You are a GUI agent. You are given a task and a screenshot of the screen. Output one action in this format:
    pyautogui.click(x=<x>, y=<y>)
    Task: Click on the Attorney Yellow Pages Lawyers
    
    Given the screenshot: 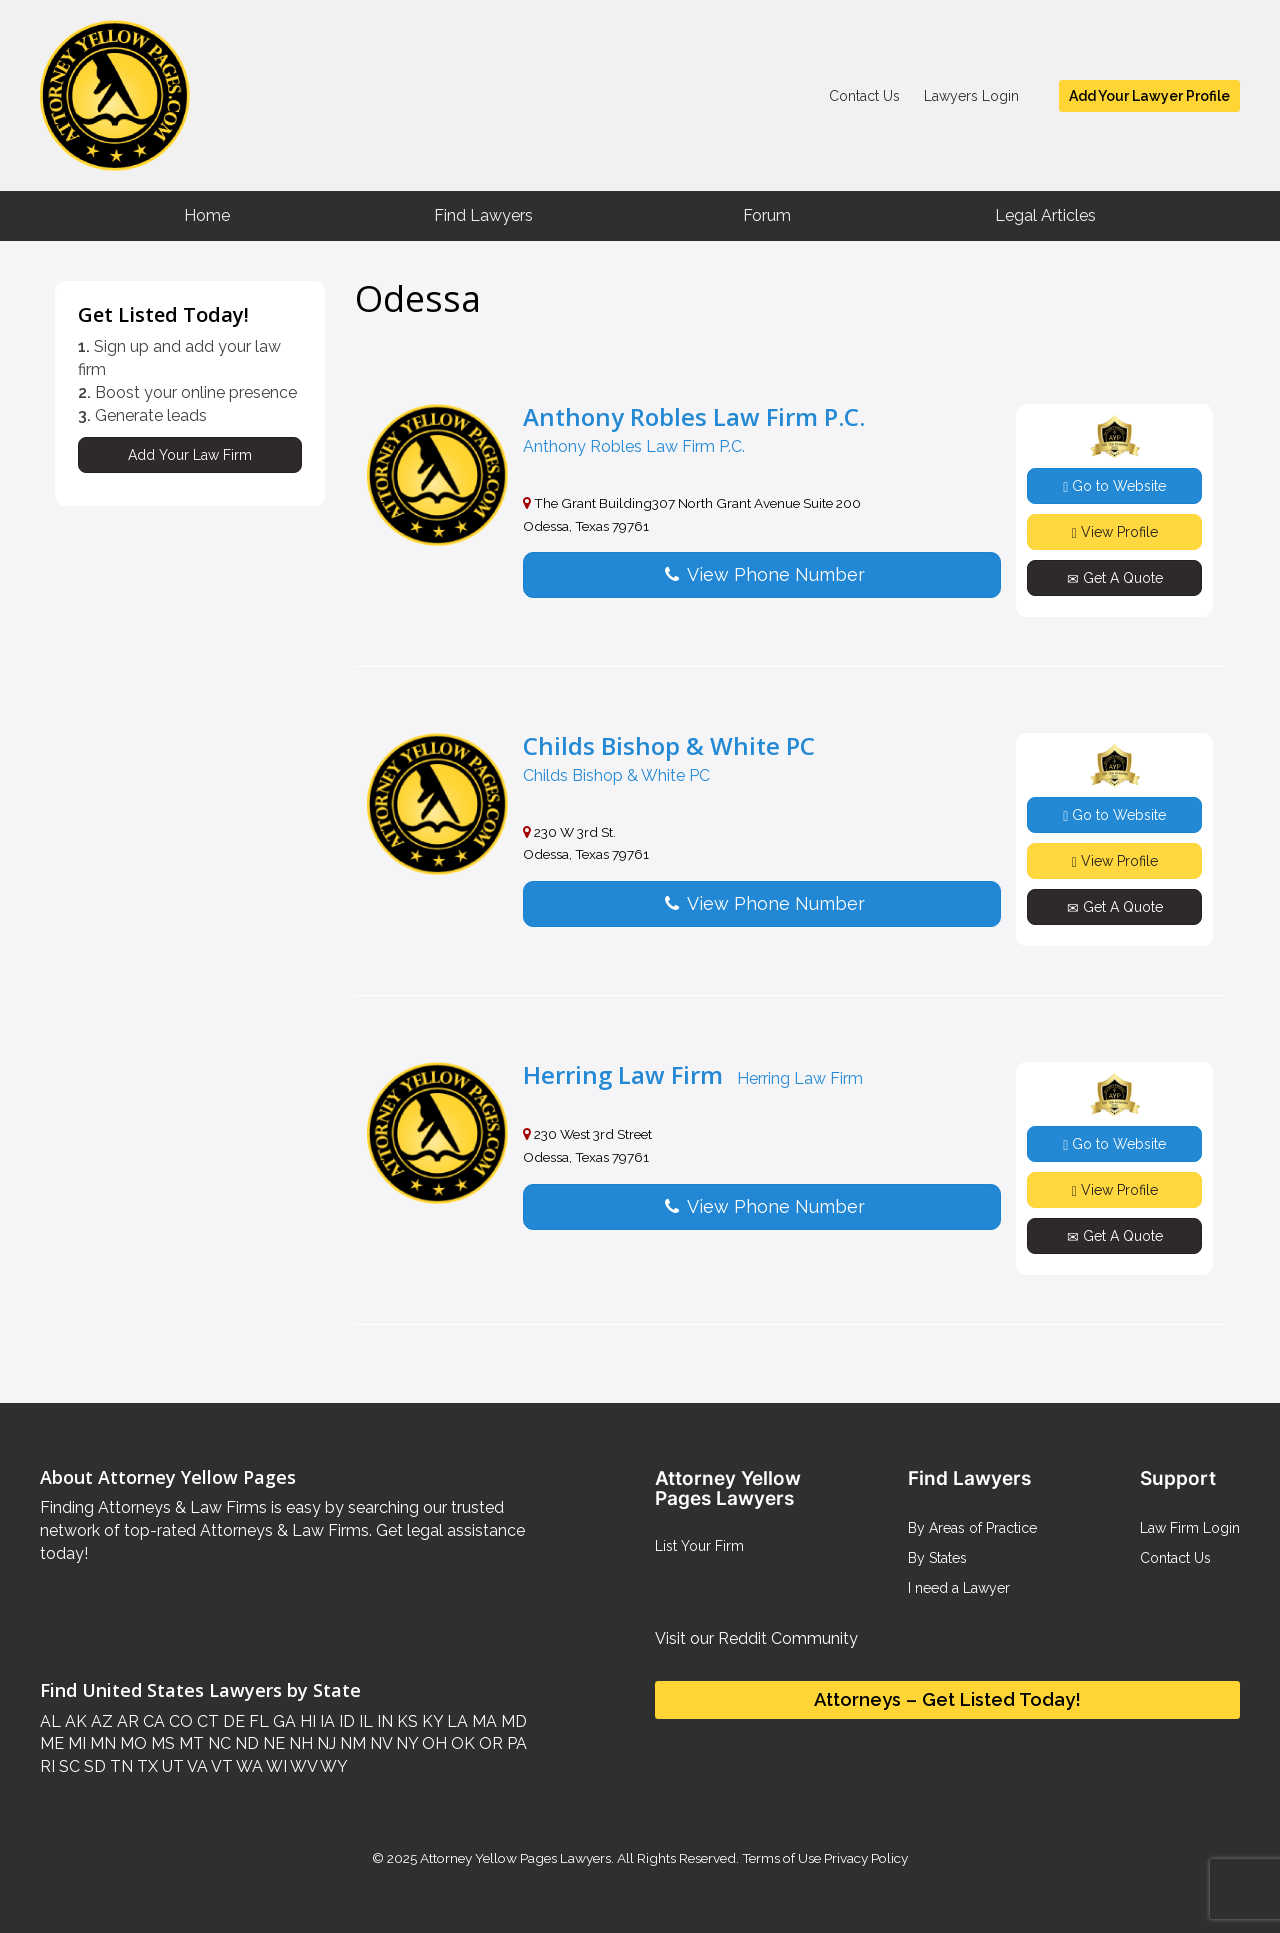 What is the action you would take?
    pyautogui.click(x=515, y=1858)
    